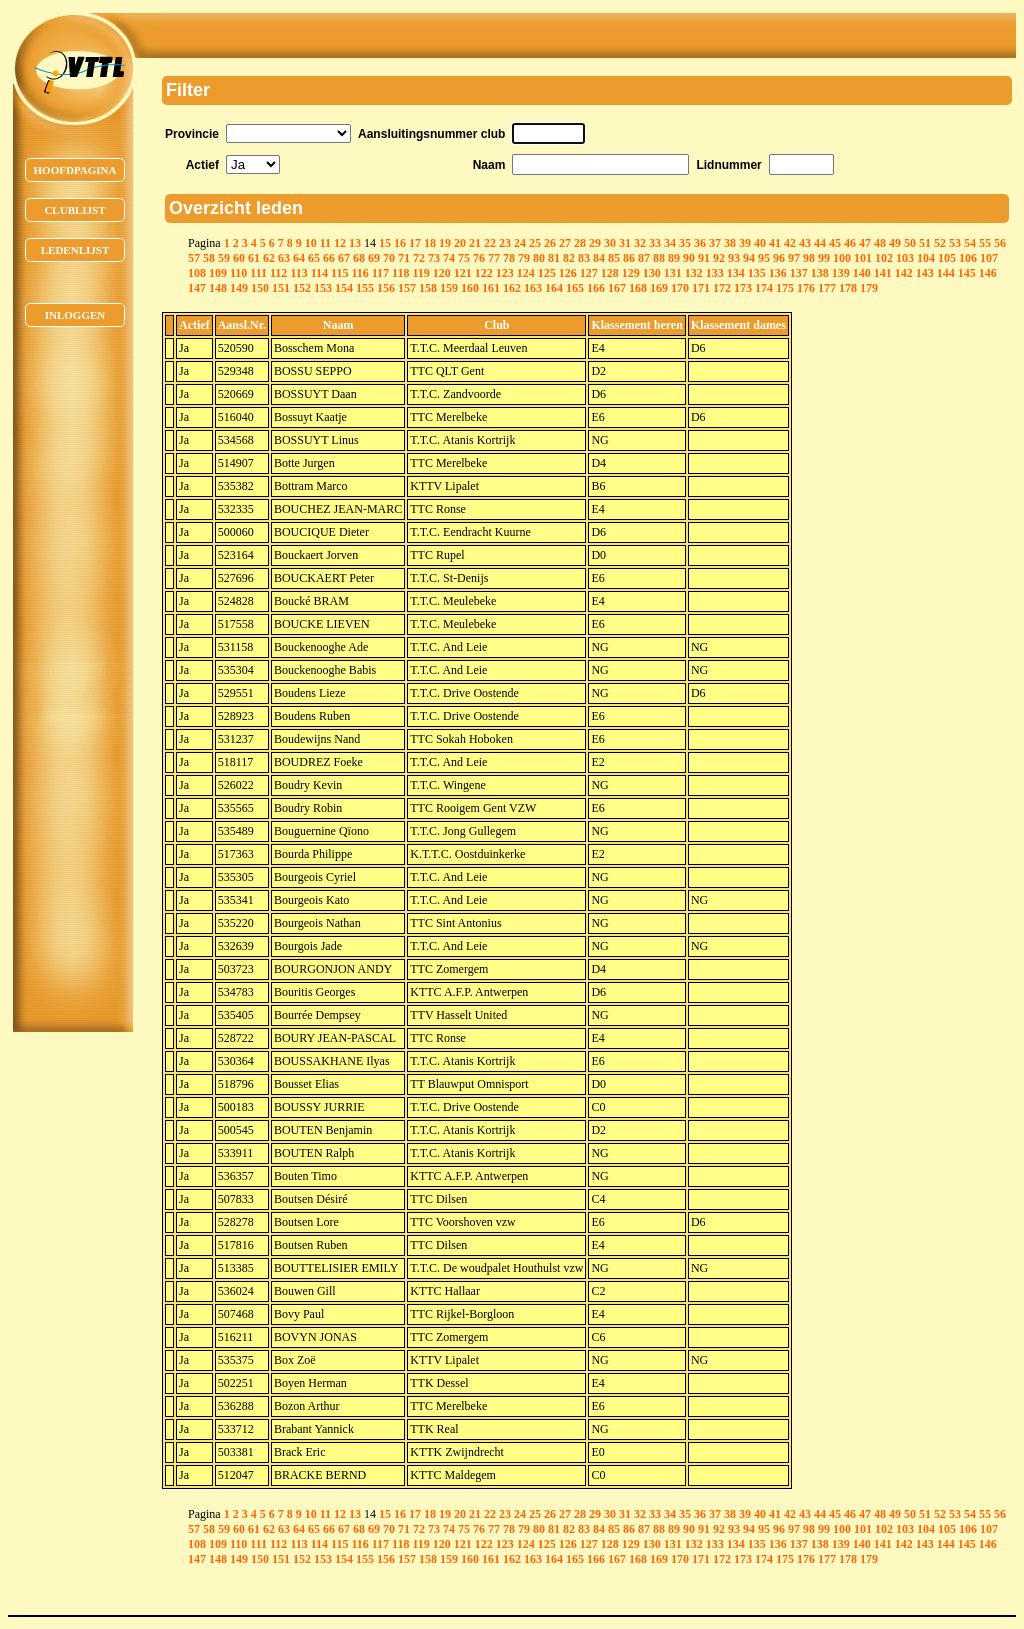 The image size is (1024, 1629). I want to click on 40, so click(760, 243).